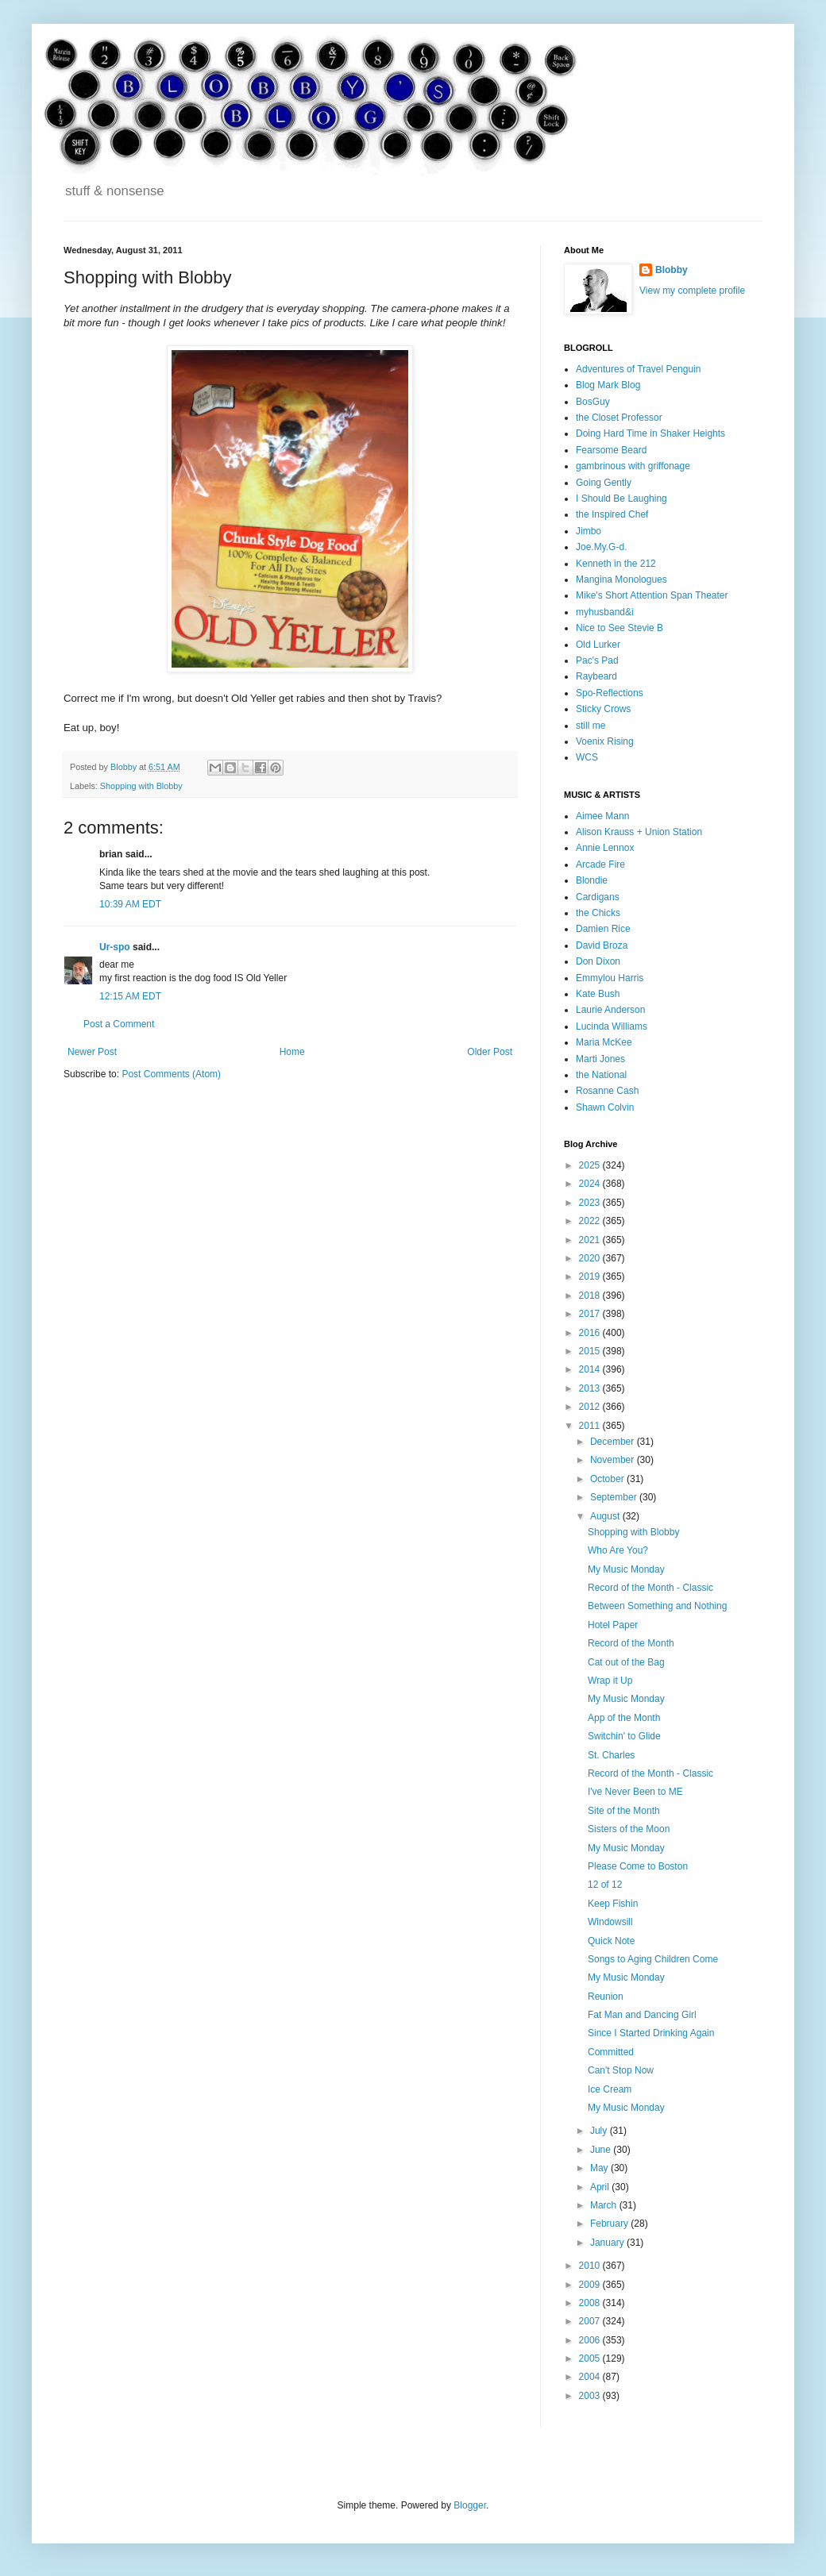 This screenshot has width=826, height=2576. Describe the element at coordinates (618, 1550) in the screenshot. I see `Who Are You?` at that location.